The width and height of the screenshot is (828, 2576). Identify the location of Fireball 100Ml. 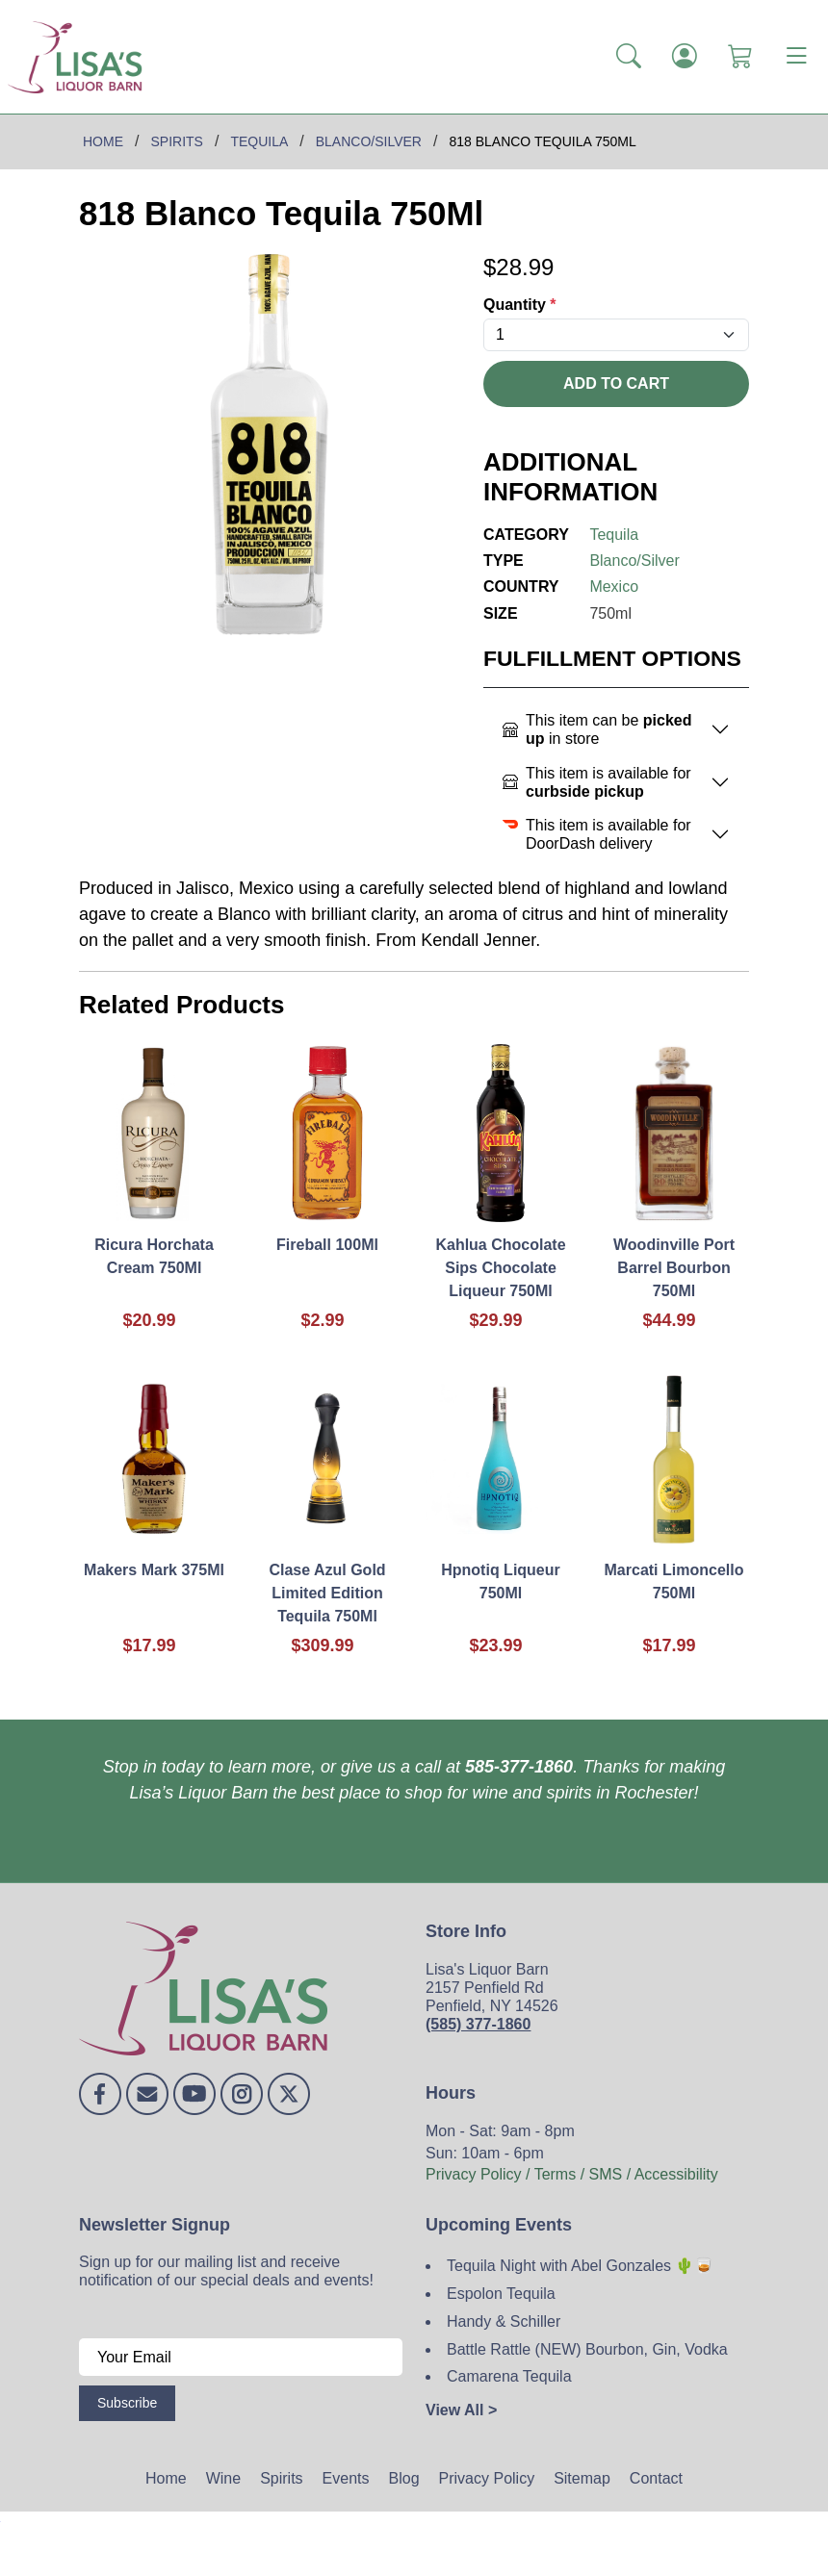
(327, 1245).